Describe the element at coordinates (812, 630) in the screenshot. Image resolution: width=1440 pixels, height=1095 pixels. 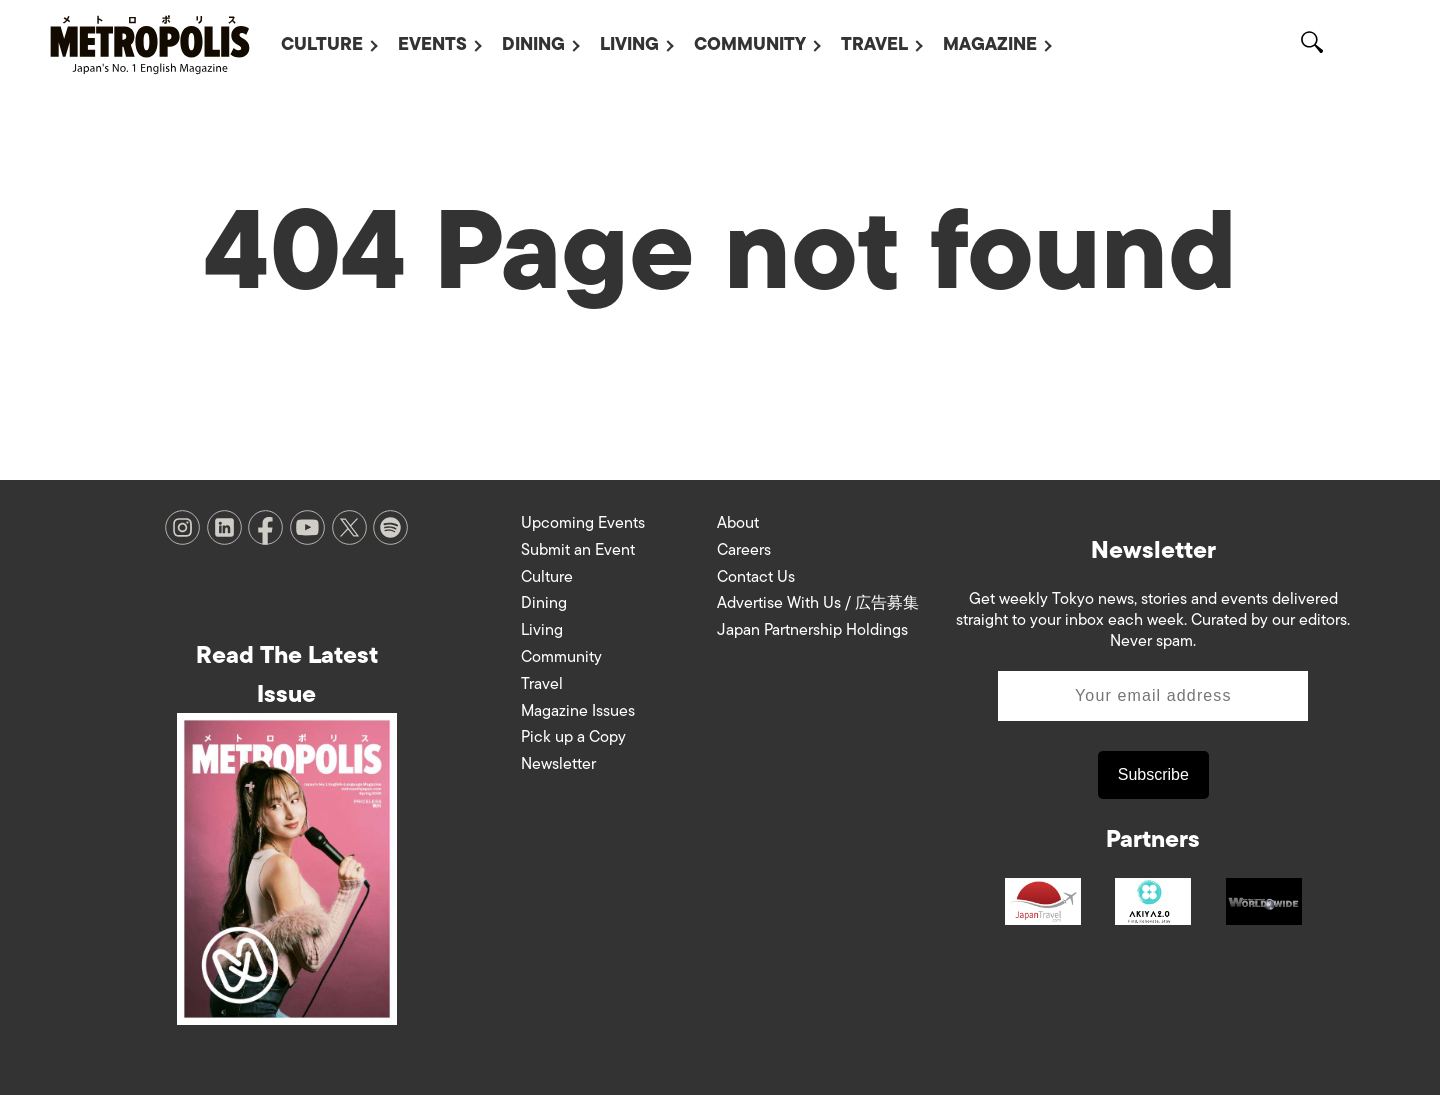
I see `Japan Partnership Holdings` at that location.